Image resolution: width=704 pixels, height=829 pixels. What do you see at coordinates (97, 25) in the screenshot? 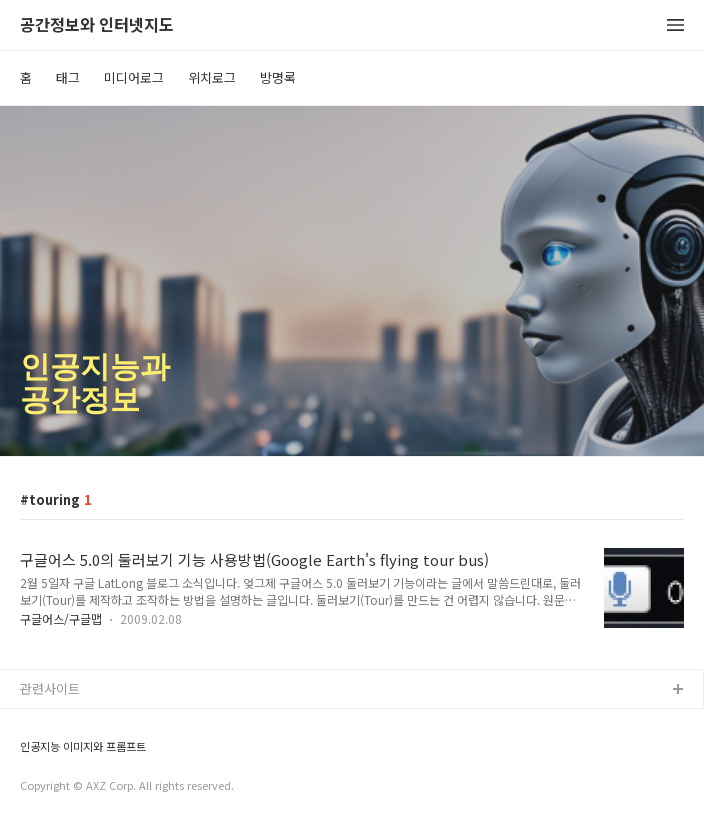
I see `공간정보와 인터넷지도` at bounding box center [97, 25].